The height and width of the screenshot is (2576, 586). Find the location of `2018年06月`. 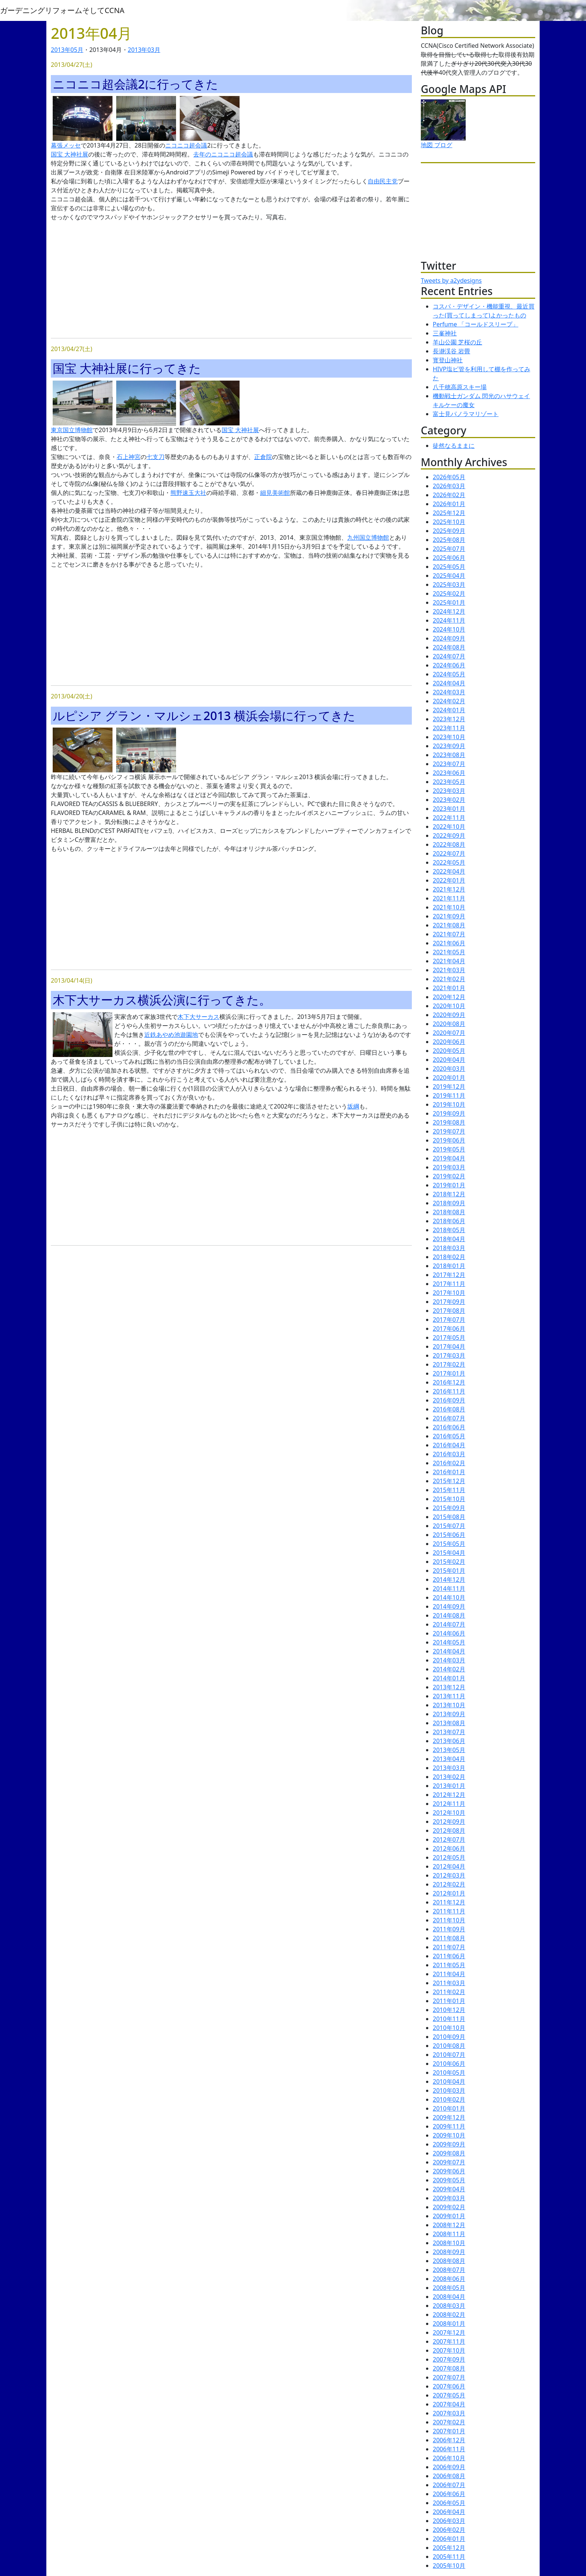

2018年06月 is located at coordinates (449, 1221).